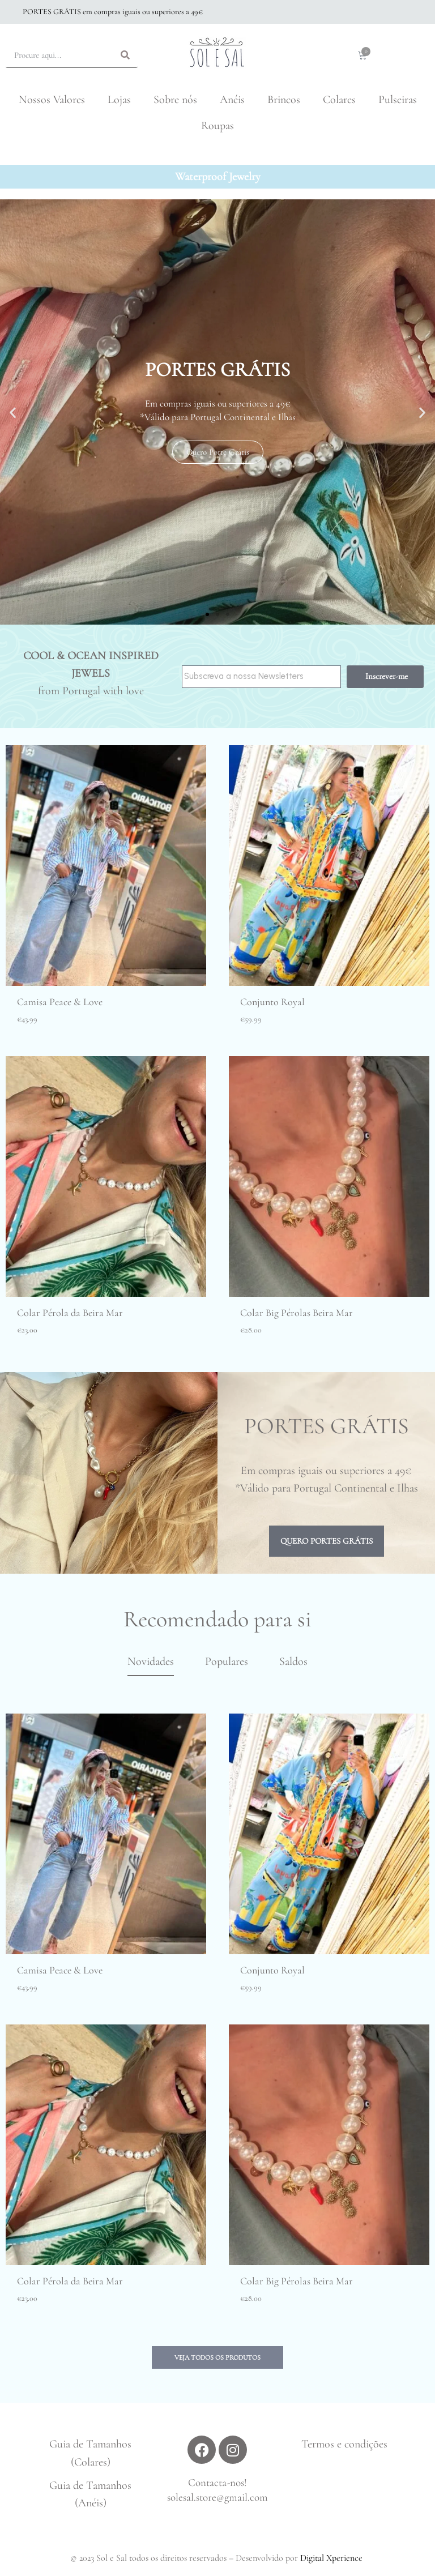  I want to click on Colar Pérola da Beira Mar, so click(70, 1312).